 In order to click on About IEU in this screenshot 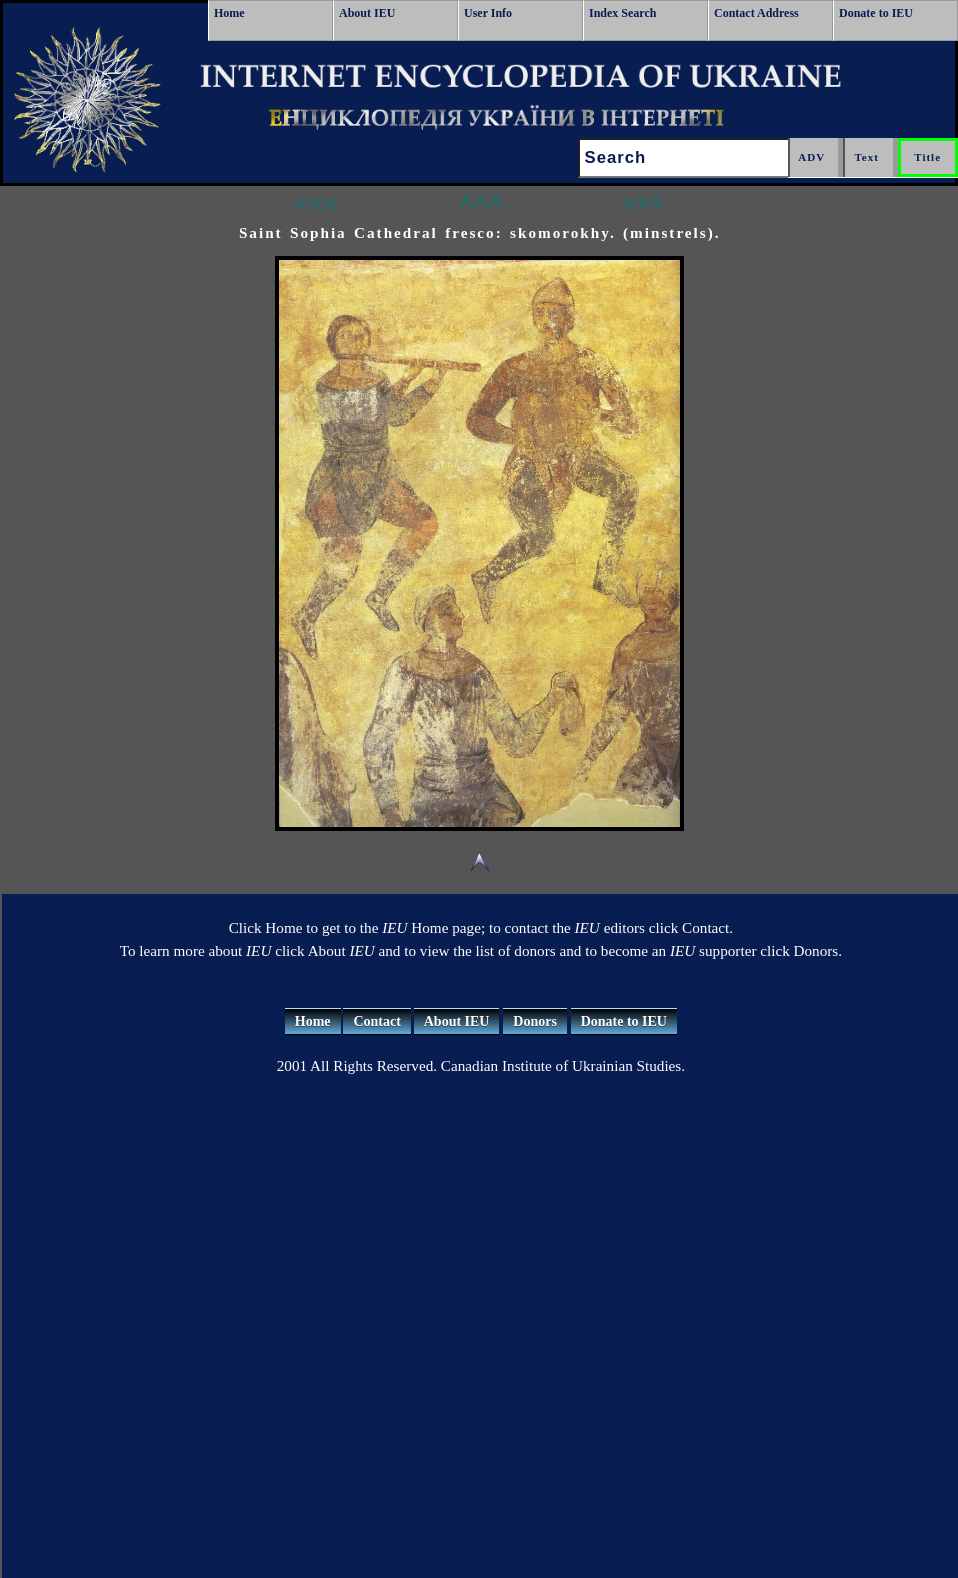, I will do `click(367, 13)`.